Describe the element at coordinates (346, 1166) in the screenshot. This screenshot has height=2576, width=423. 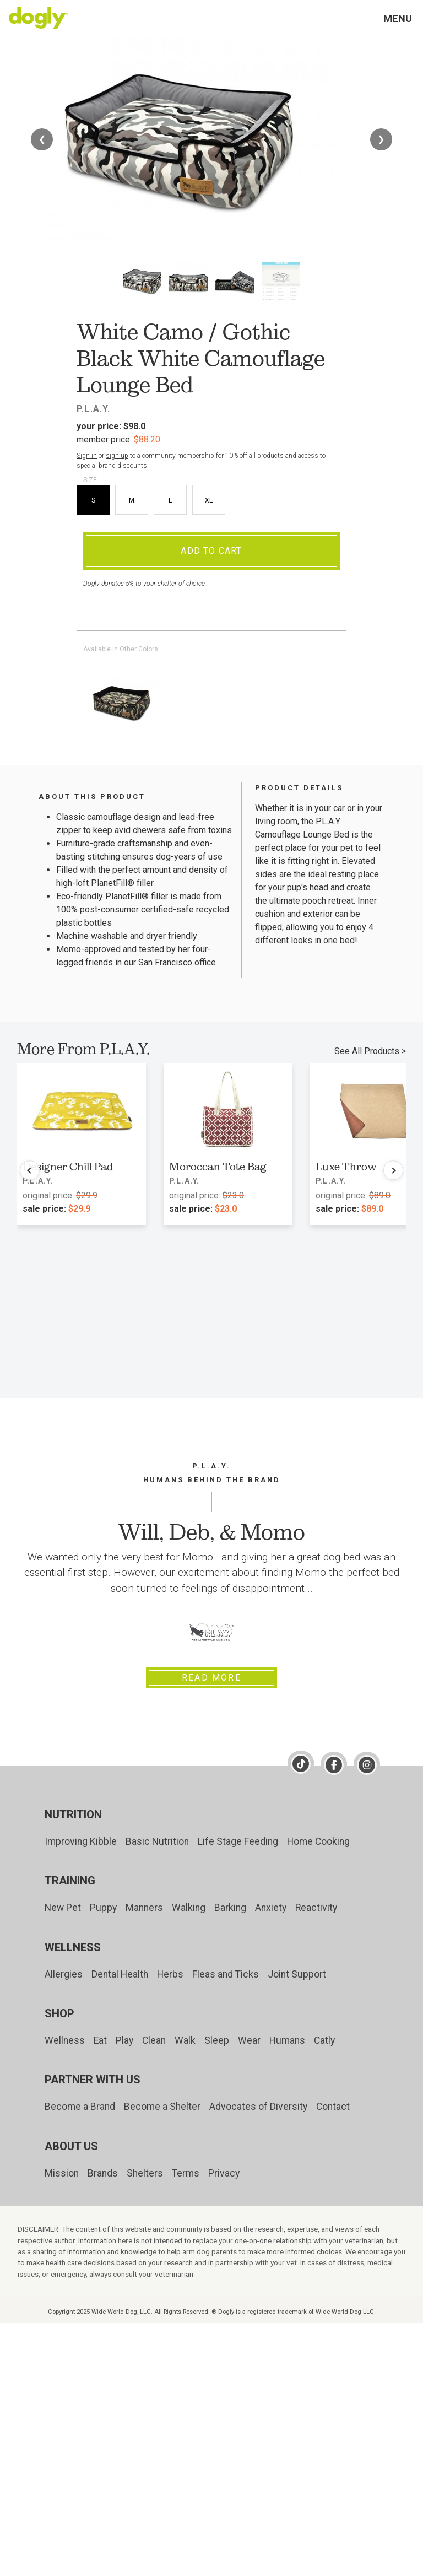
I see `Luxe Throw` at that location.